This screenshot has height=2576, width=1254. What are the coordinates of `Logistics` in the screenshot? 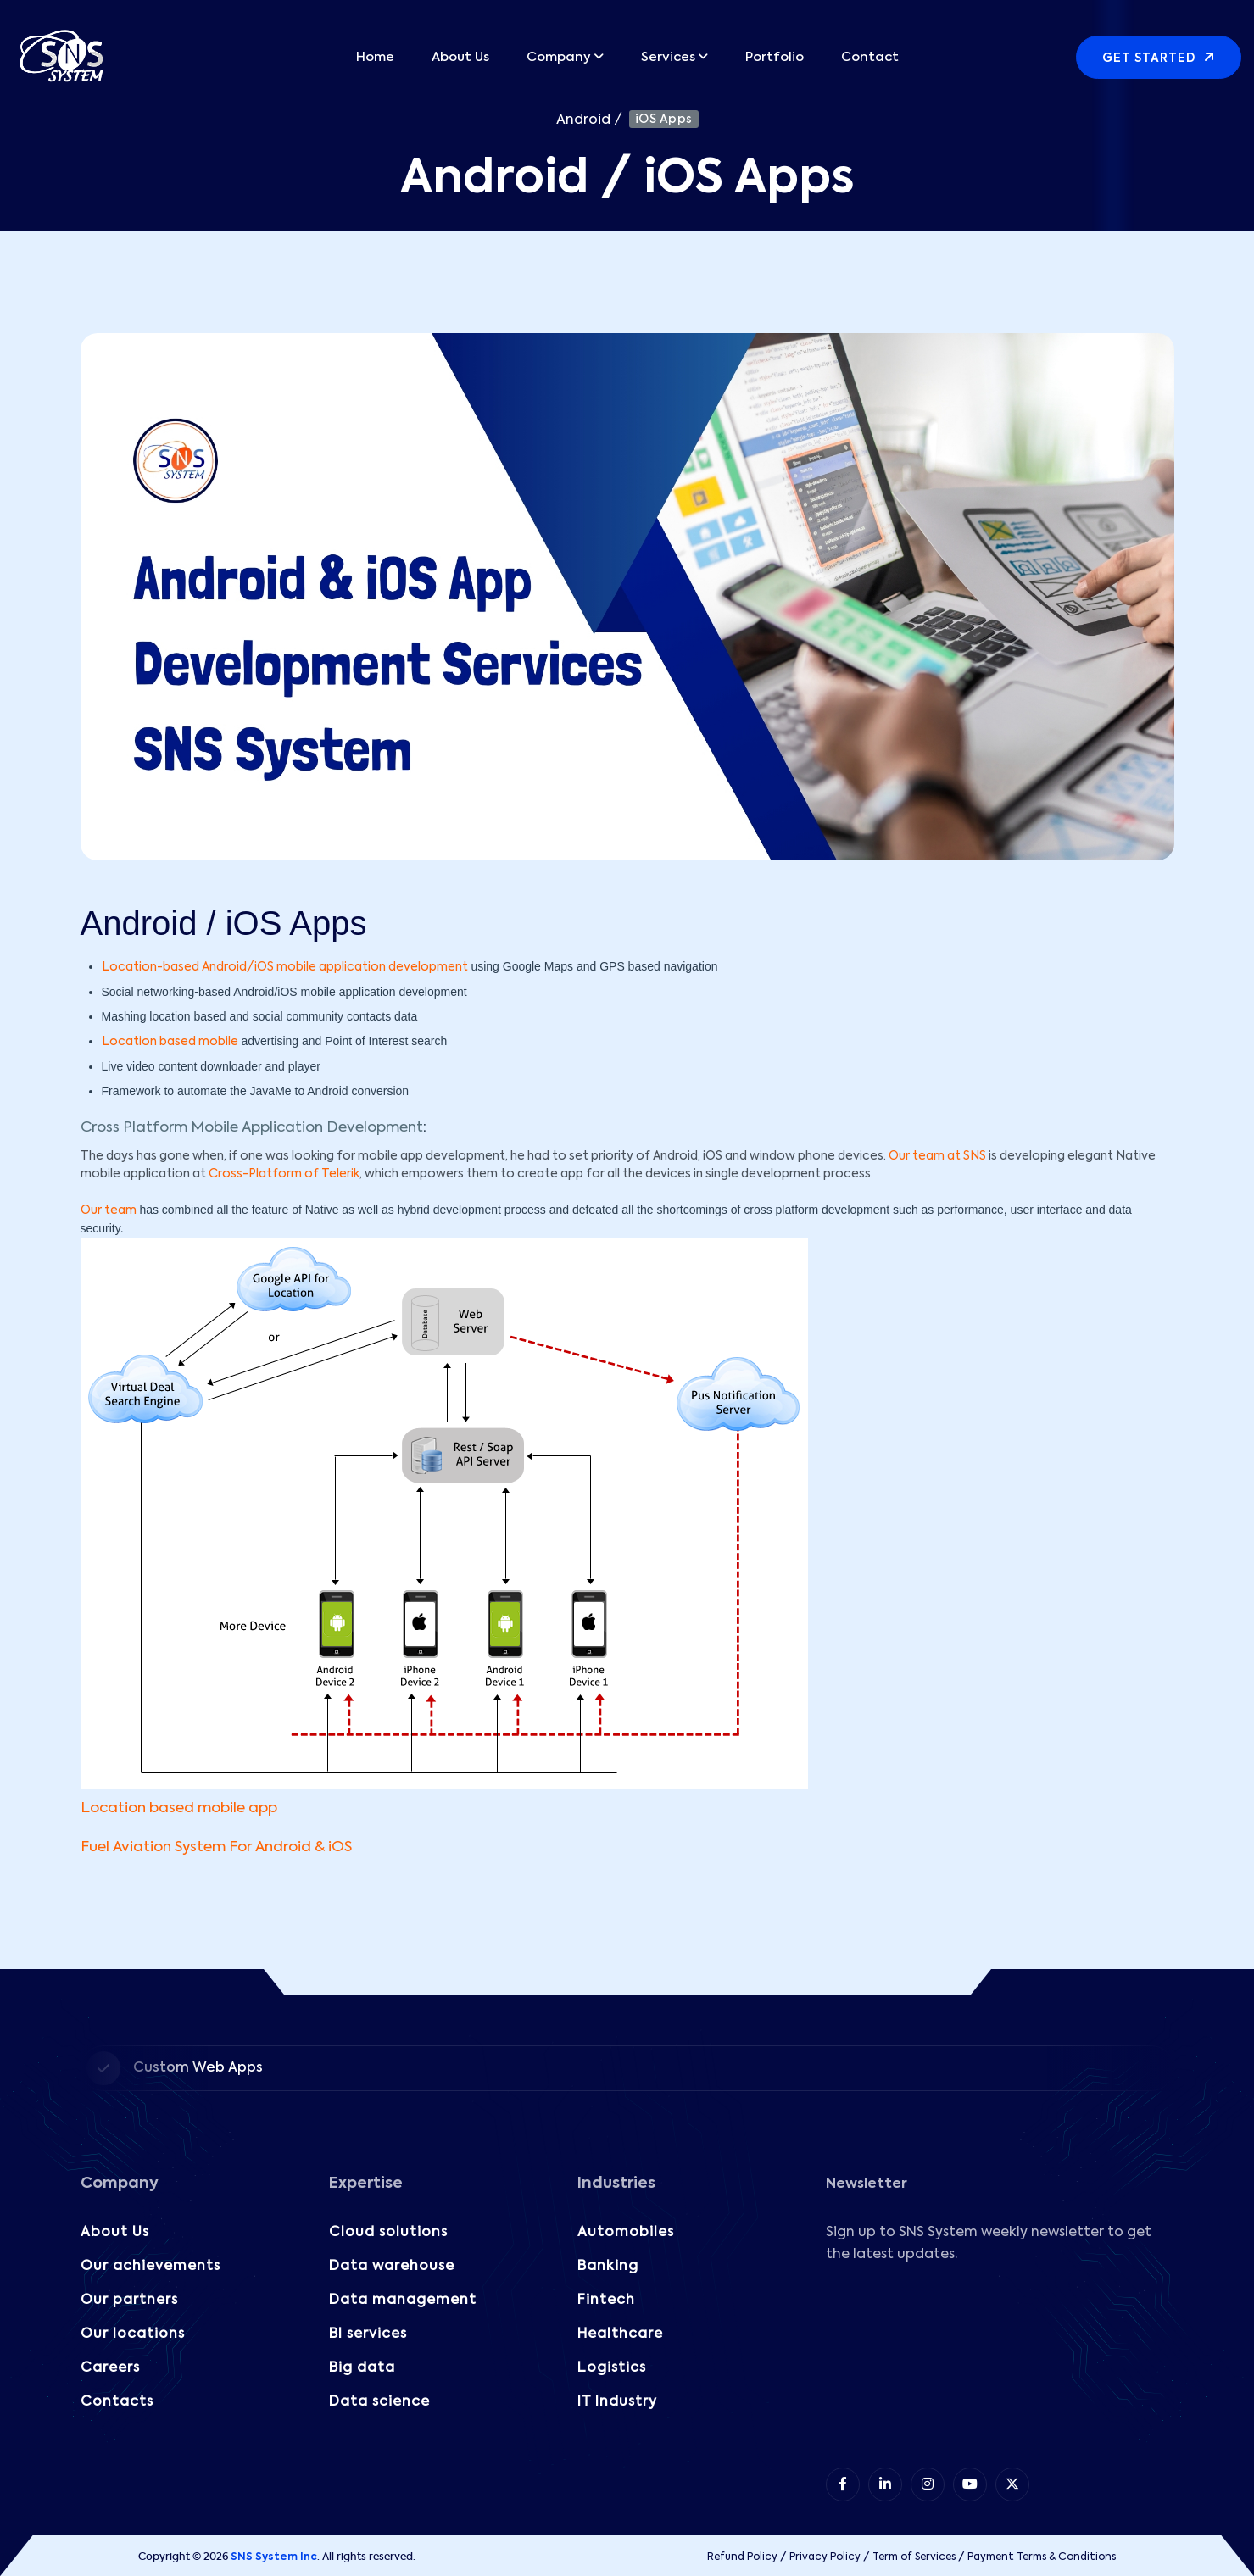 It's located at (611, 2368).